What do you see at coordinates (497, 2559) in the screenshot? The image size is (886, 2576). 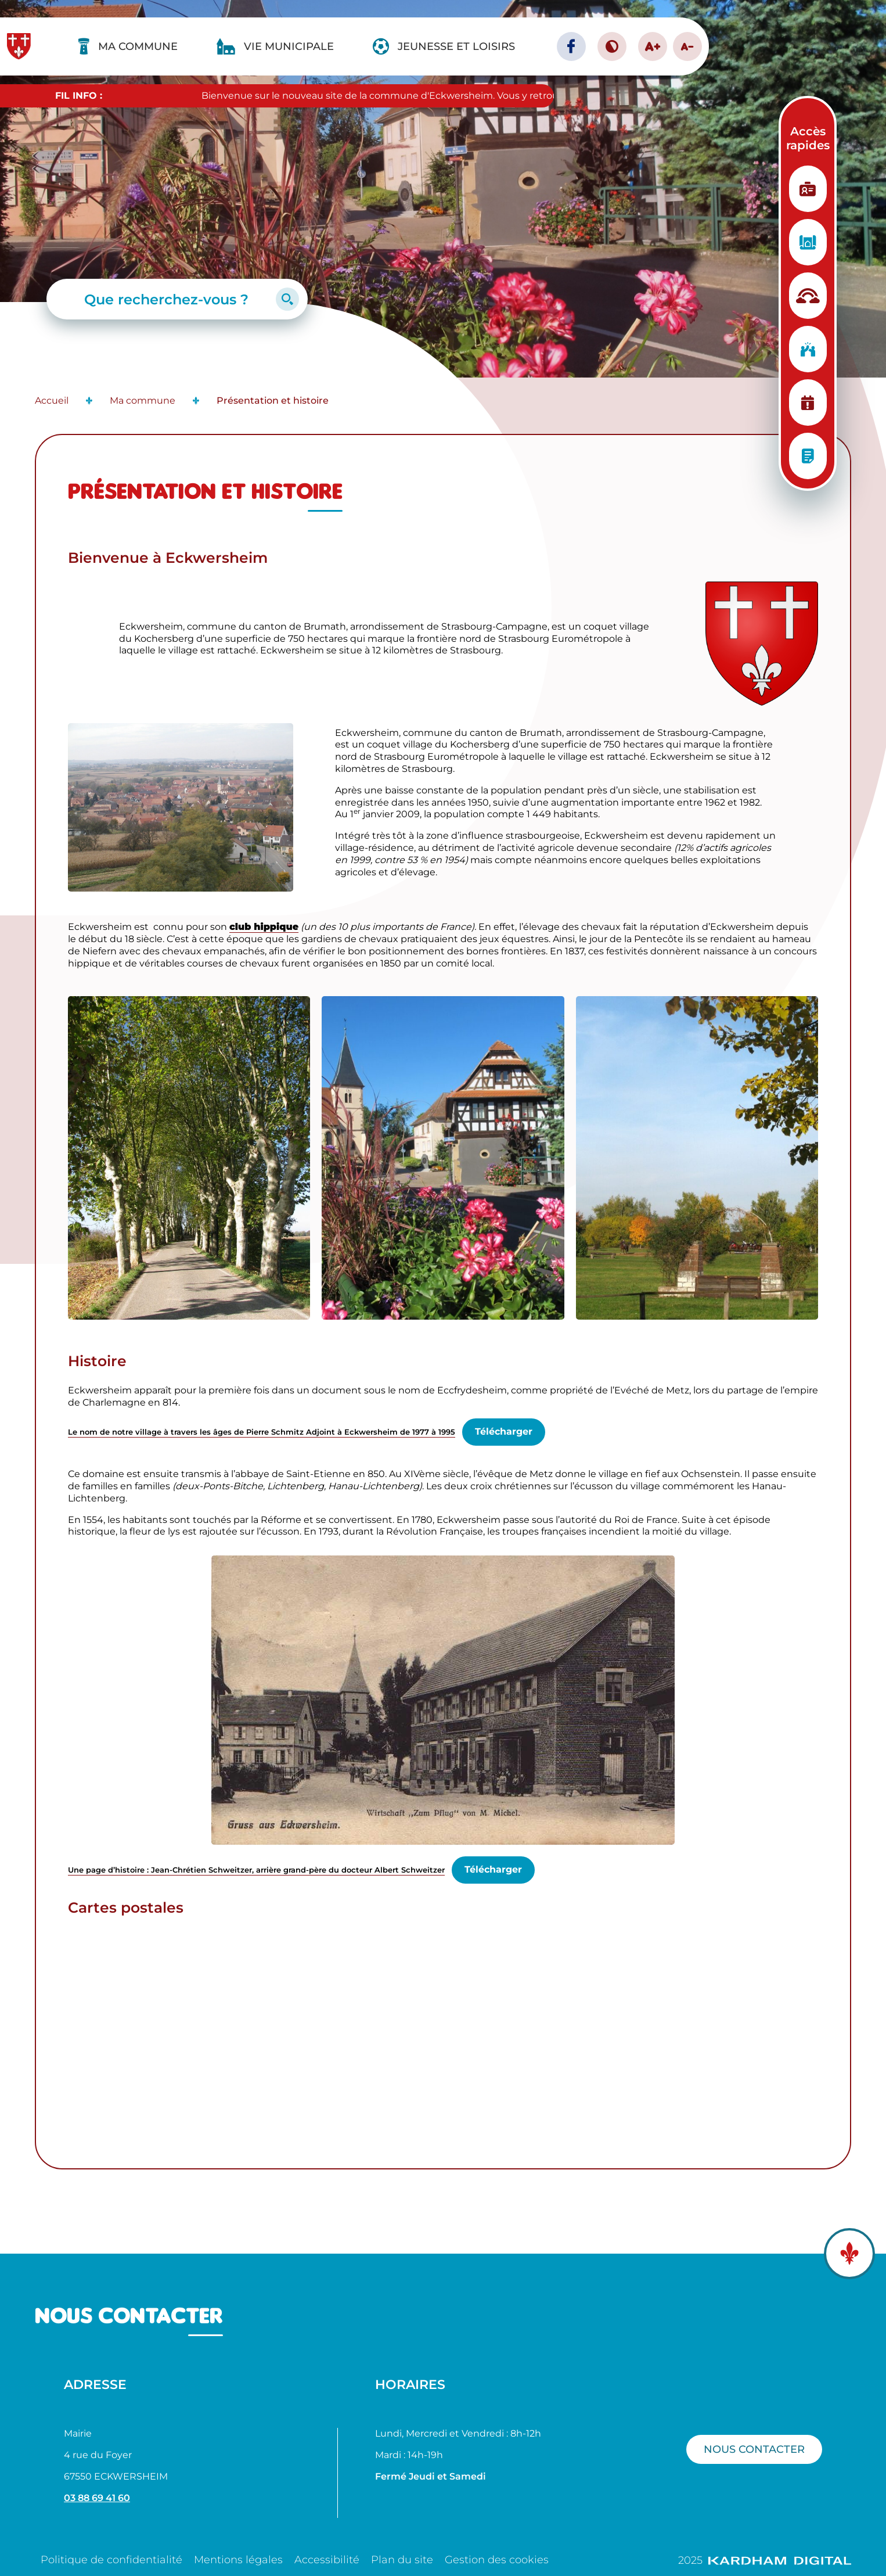 I see `Gestion des cookies` at bounding box center [497, 2559].